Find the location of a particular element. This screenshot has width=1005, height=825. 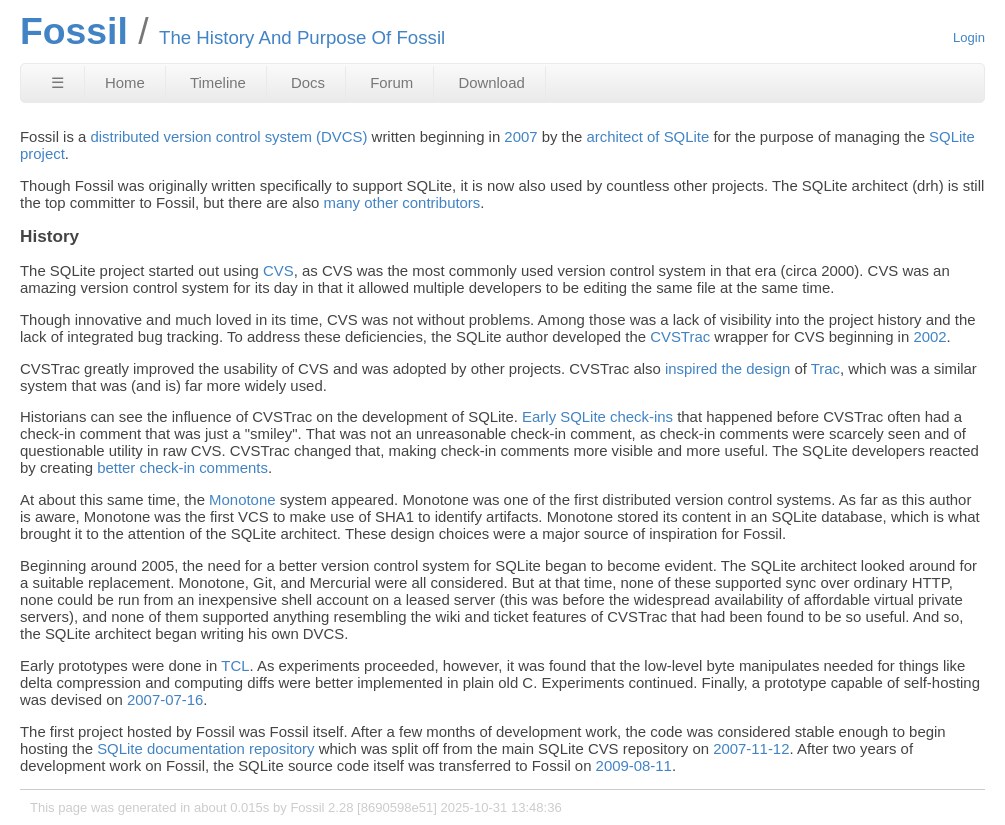

architect of SQLite is located at coordinates (648, 136).